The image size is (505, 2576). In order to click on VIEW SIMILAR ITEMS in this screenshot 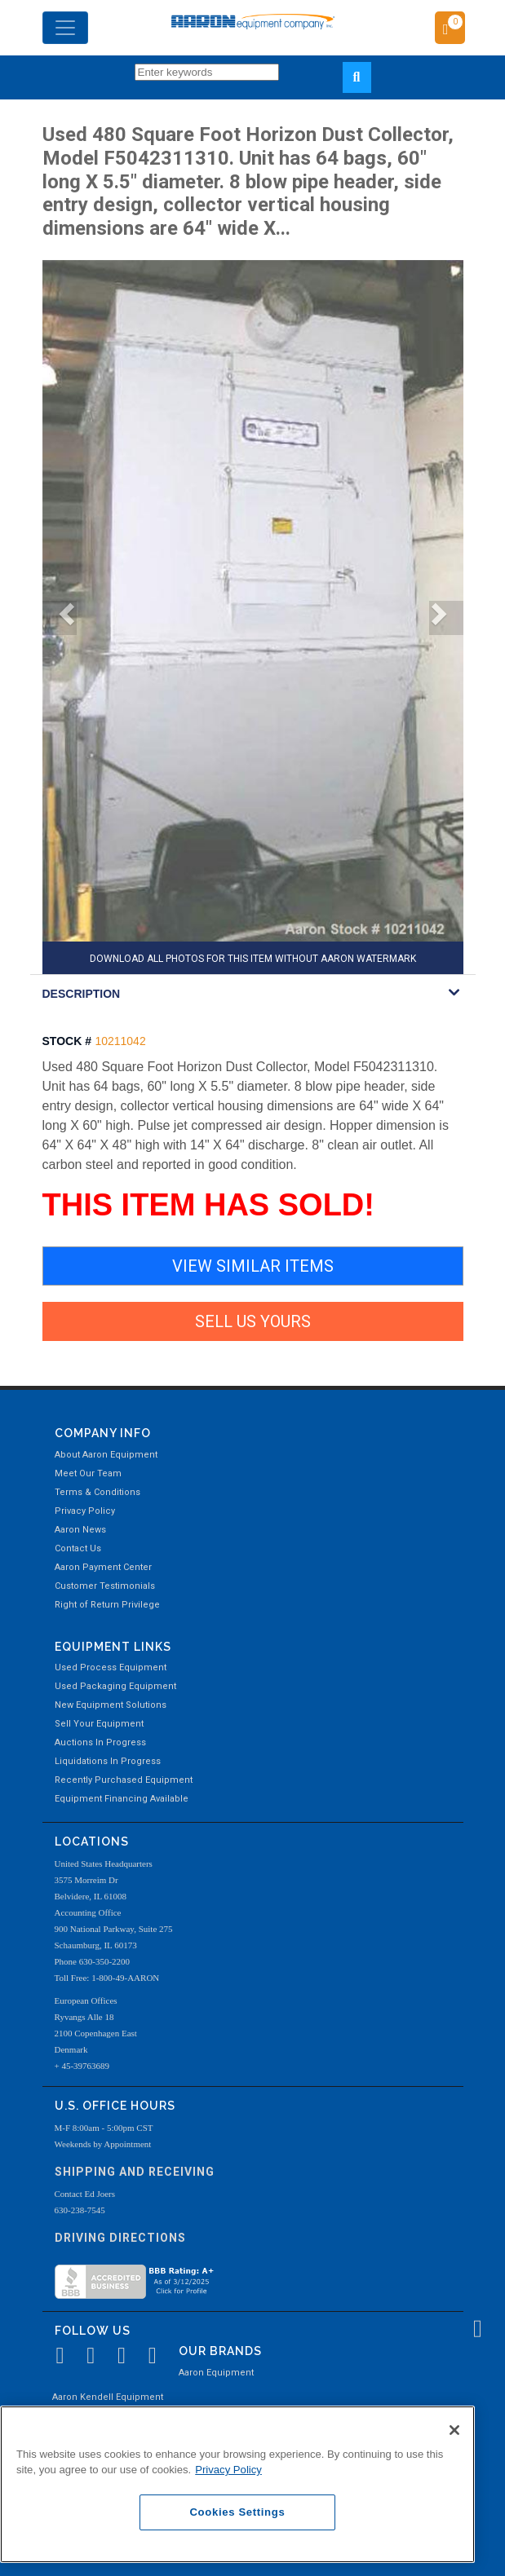, I will do `click(253, 1266)`.